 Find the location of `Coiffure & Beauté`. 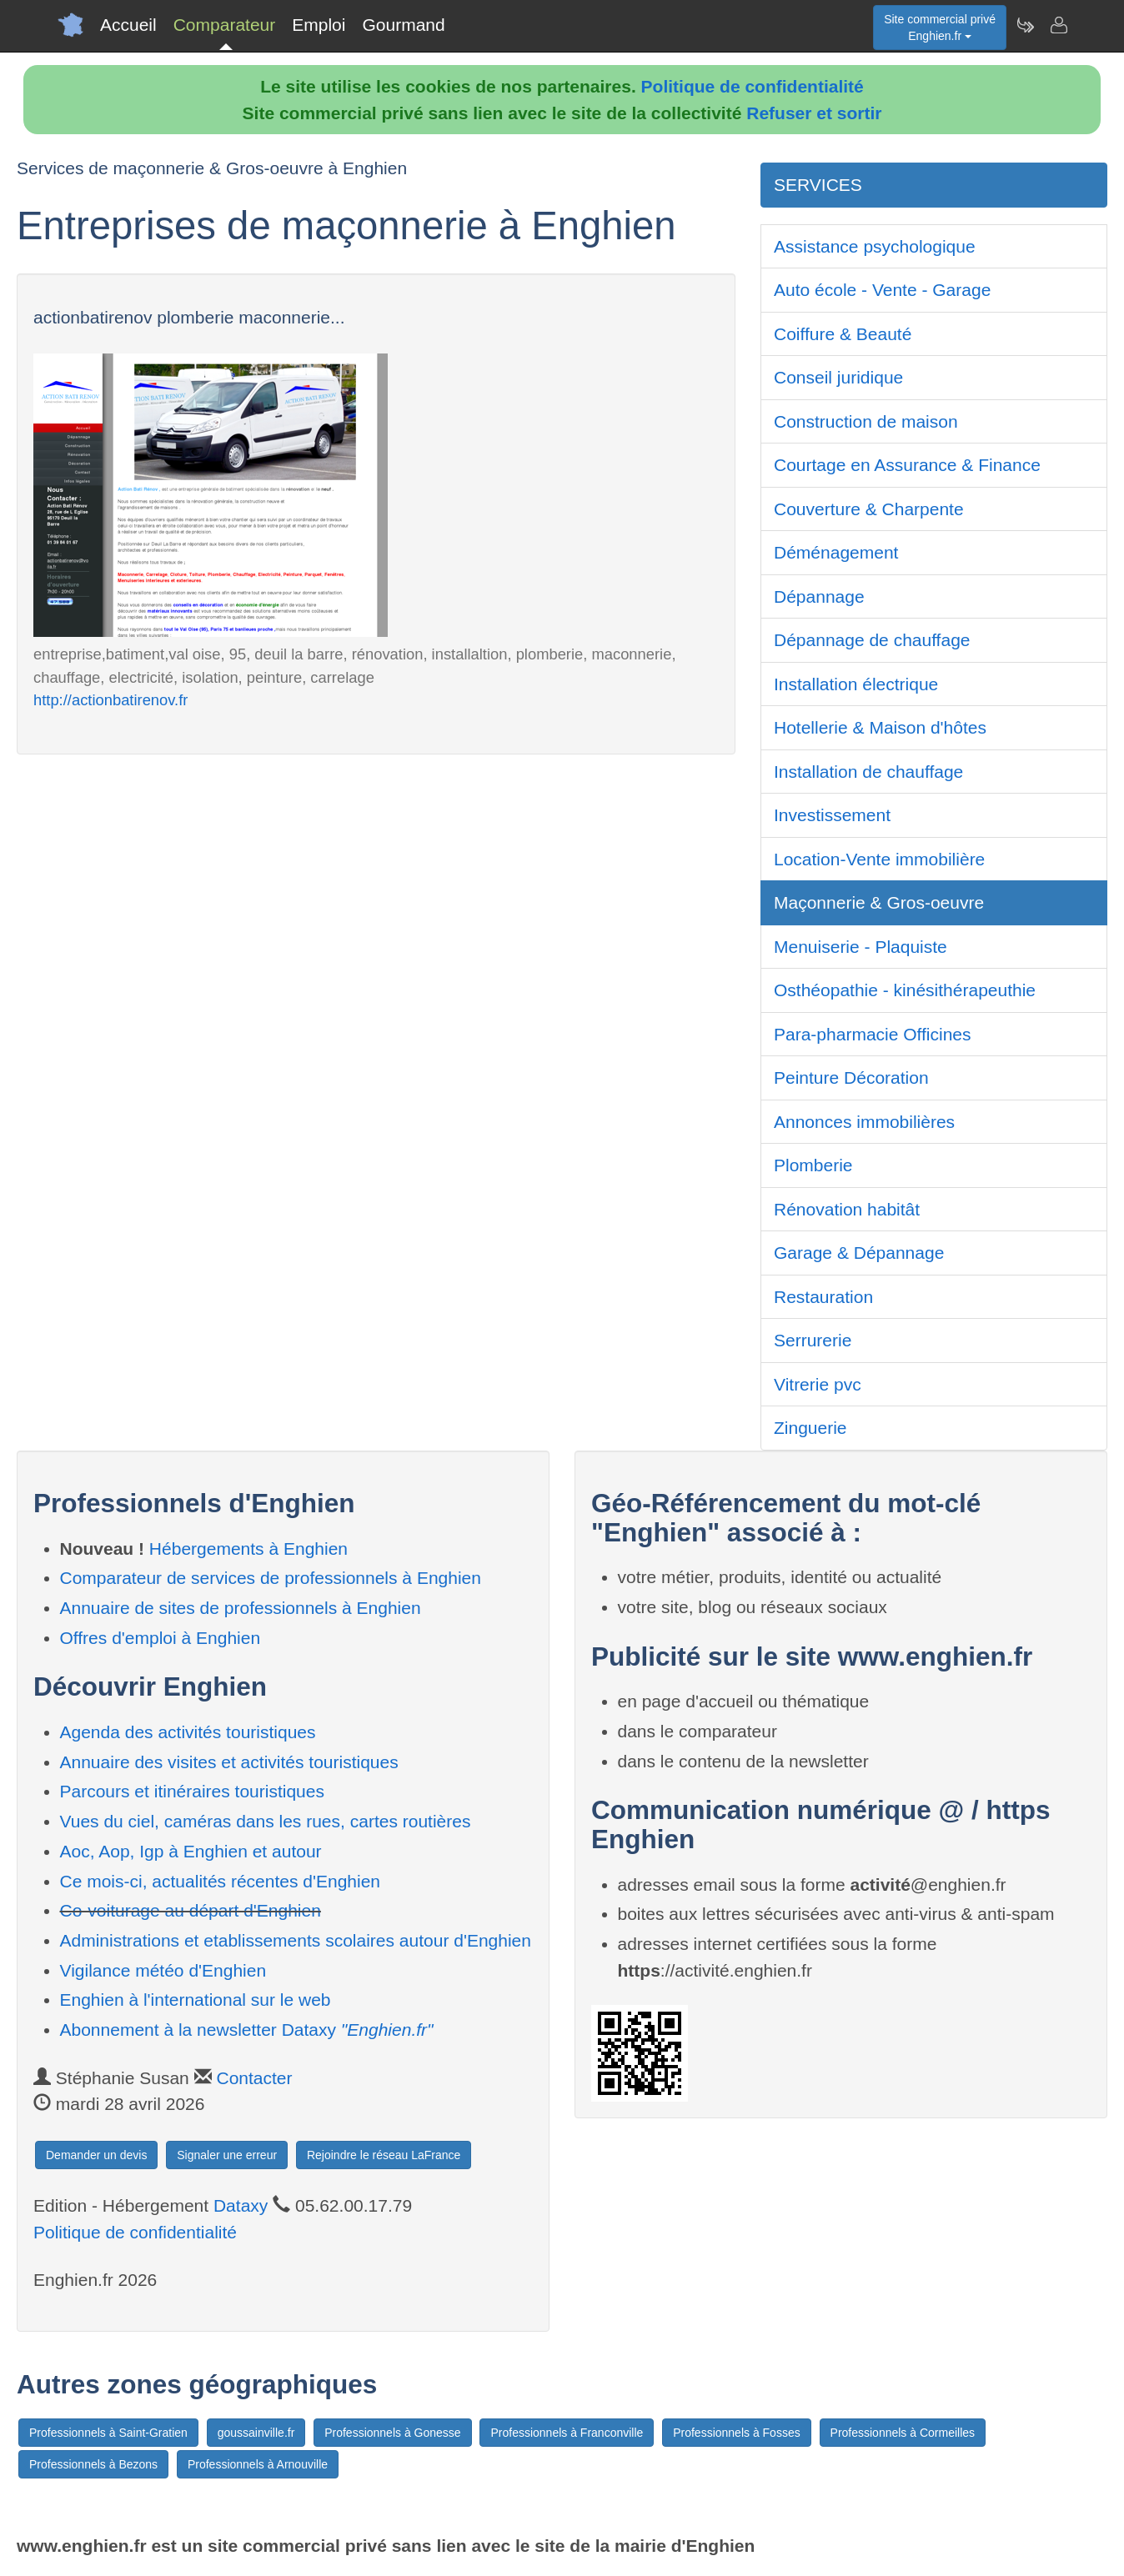

Coiffure & Beauté is located at coordinates (842, 333).